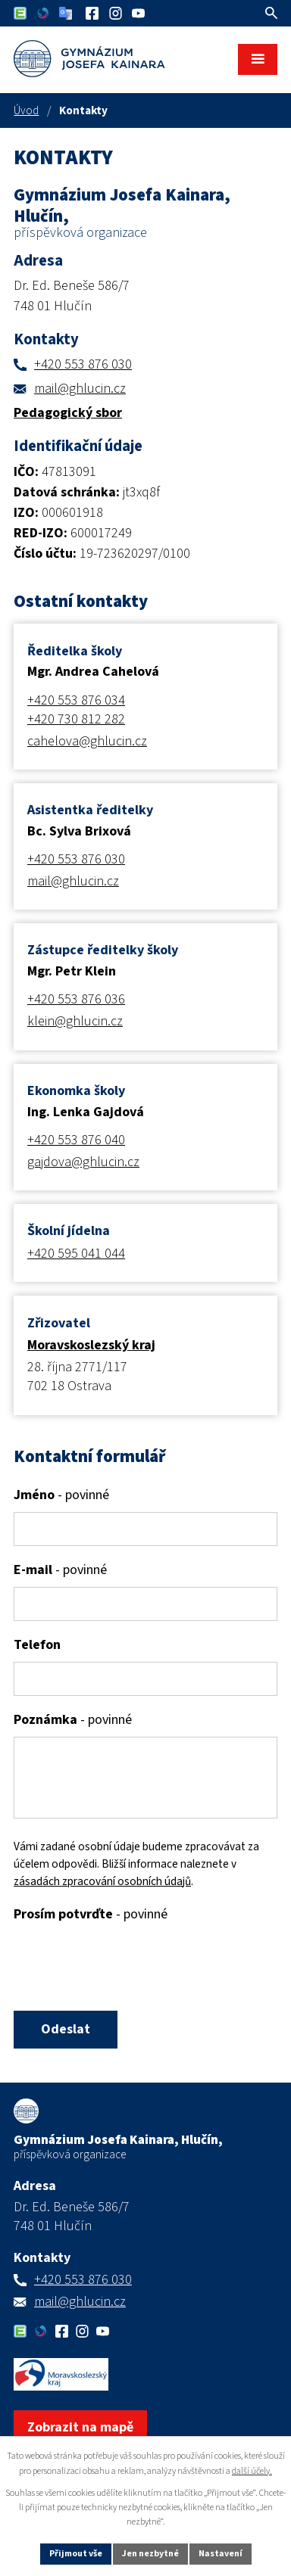  Describe the element at coordinates (102, 1881) in the screenshot. I see `zásadách zpracování osobních údajů` at that location.